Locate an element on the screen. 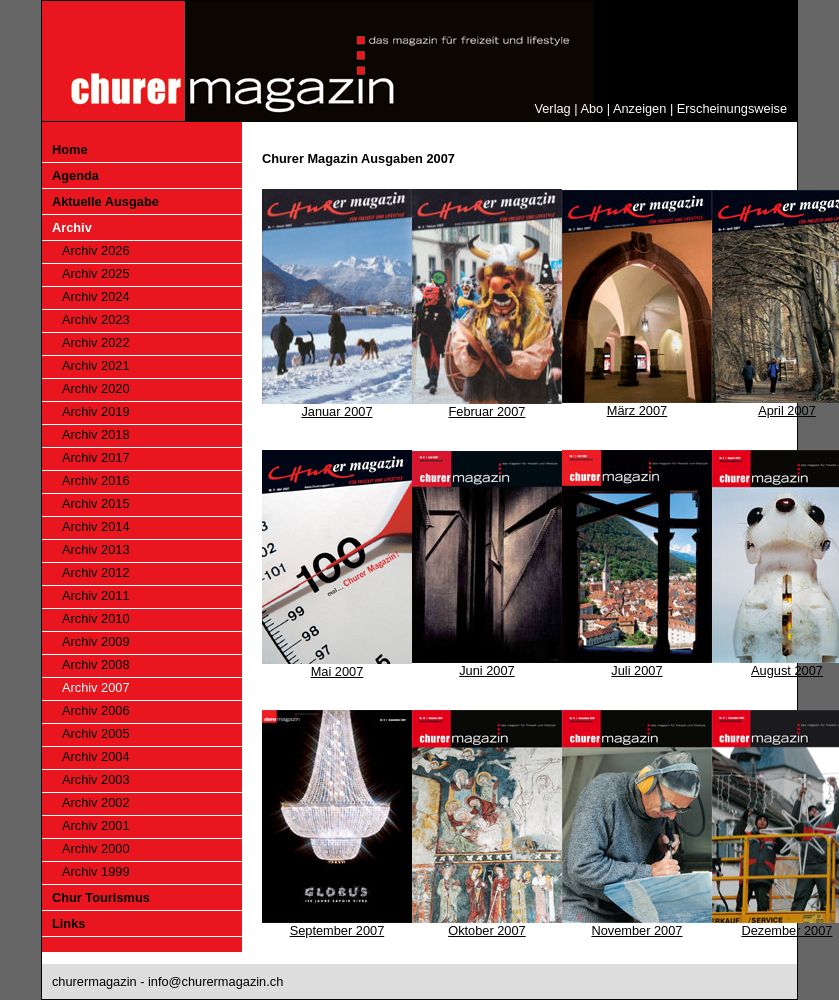 The width and height of the screenshot is (839, 1000). Aktuelle Ausgabe is located at coordinates (105, 201).